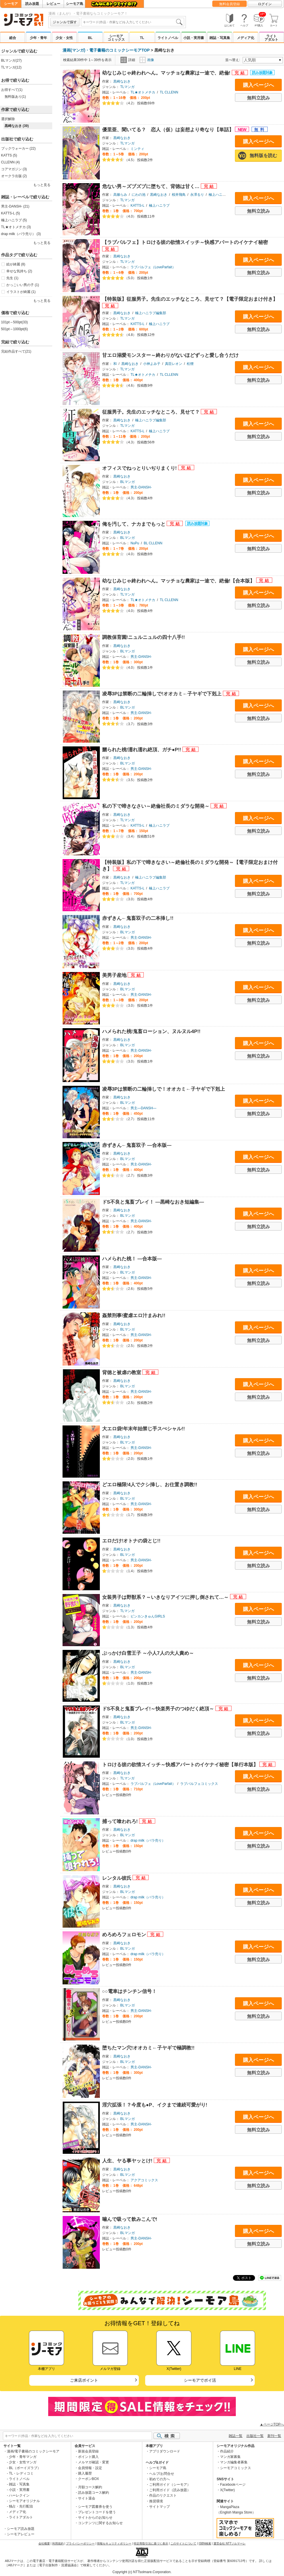  I want to click on ログイン, so click(265, 4).